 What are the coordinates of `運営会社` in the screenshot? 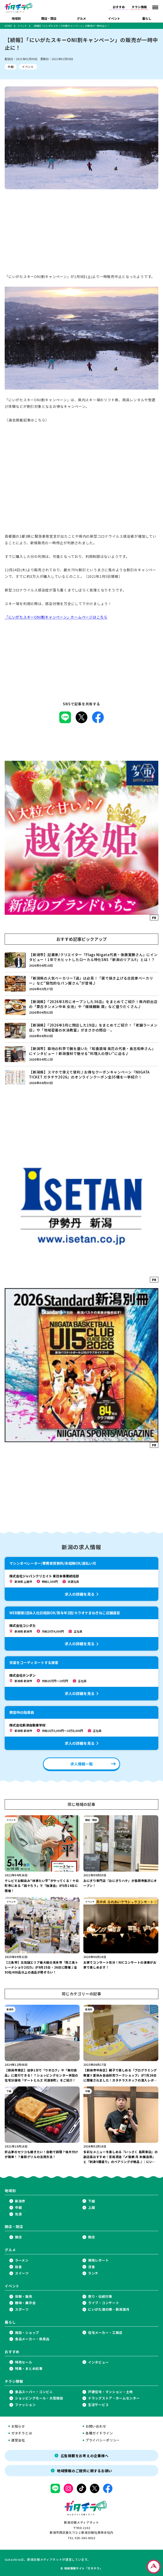 It's located at (18, 2440).